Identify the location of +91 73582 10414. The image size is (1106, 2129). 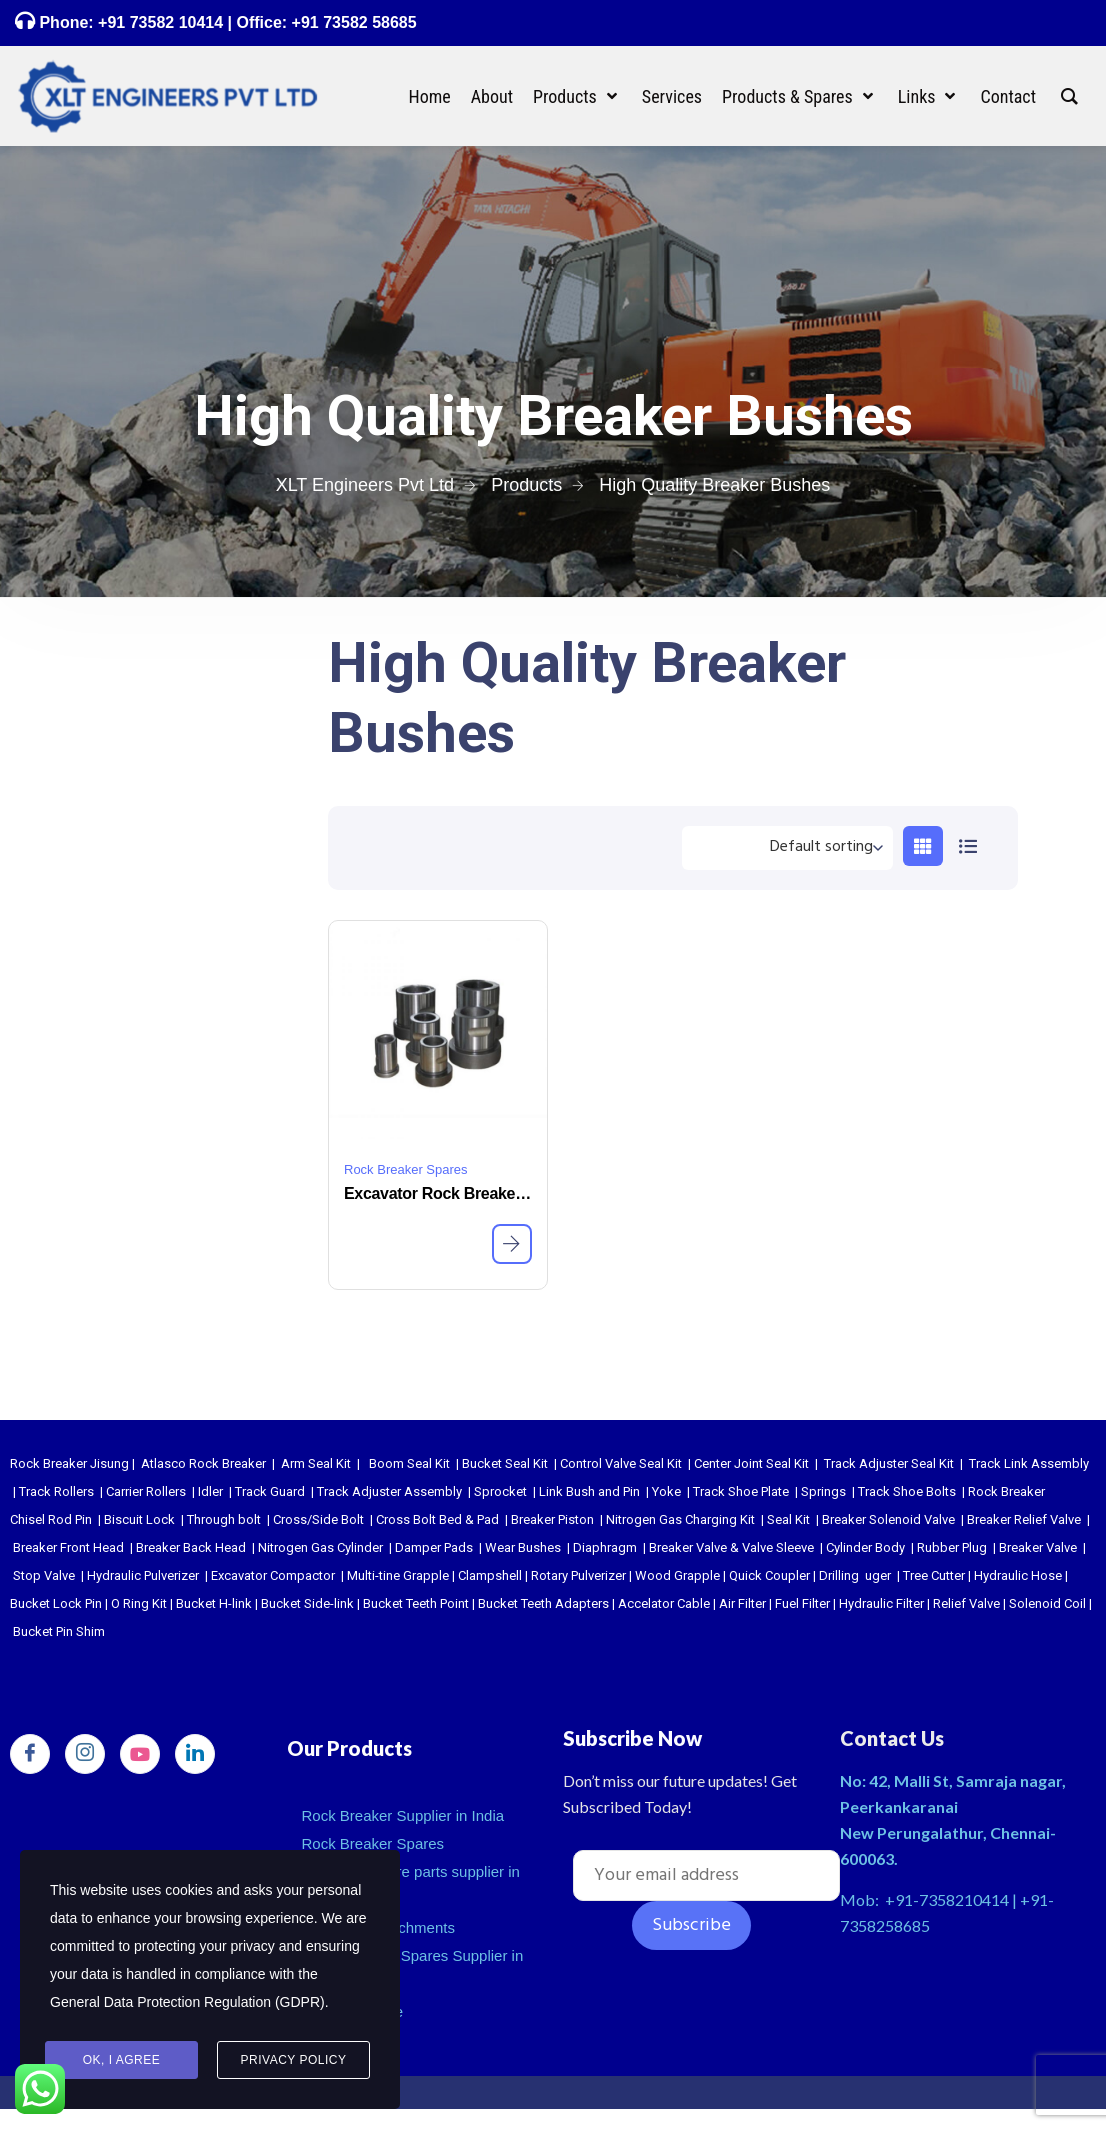
(160, 22).